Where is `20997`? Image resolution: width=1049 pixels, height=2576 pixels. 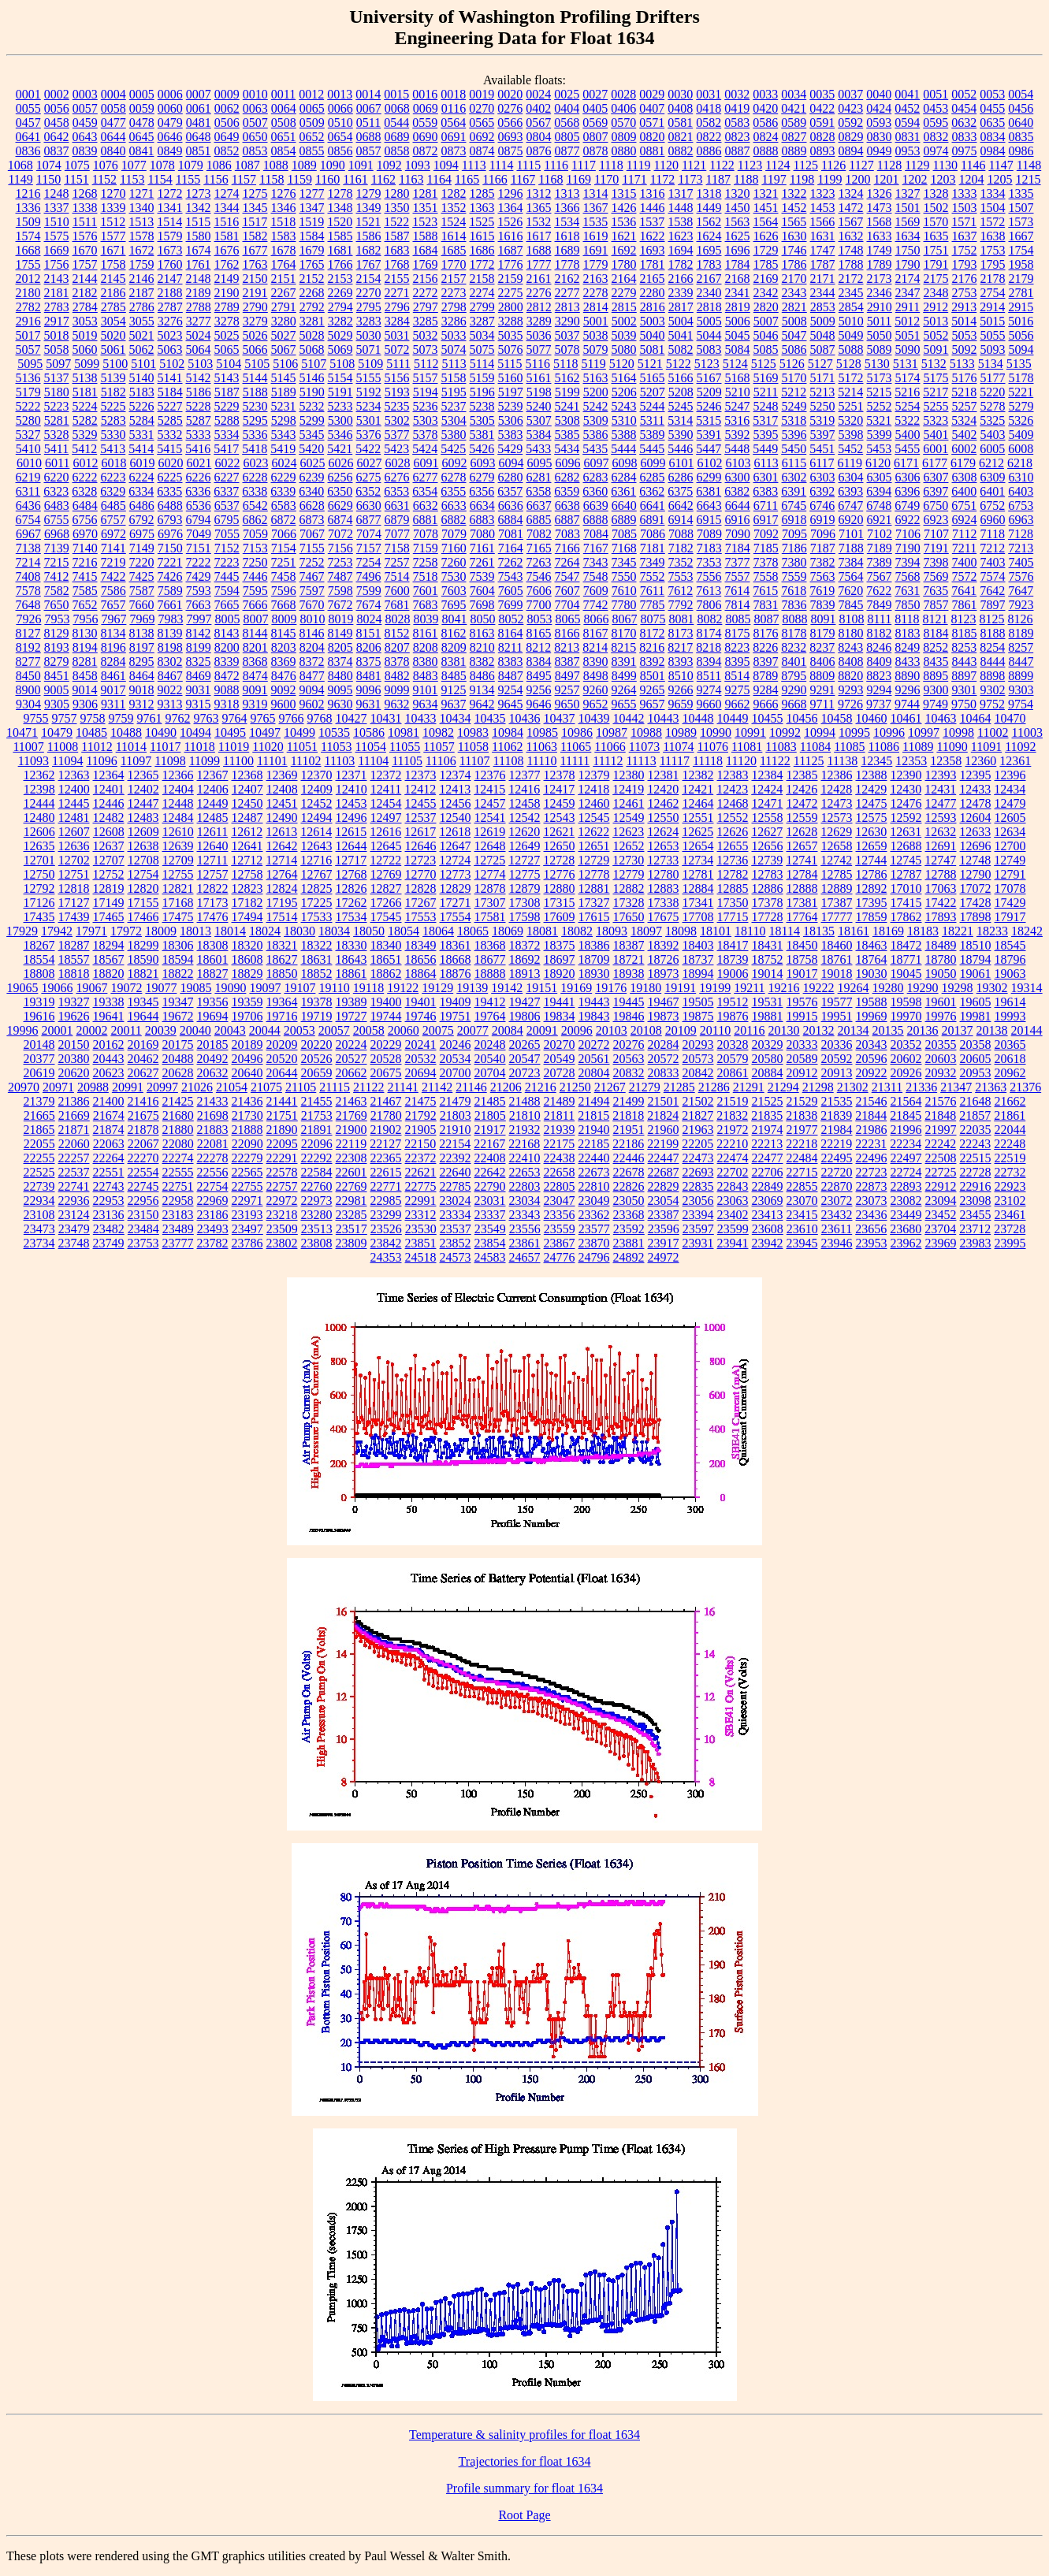 20997 is located at coordinates (162, 1087).